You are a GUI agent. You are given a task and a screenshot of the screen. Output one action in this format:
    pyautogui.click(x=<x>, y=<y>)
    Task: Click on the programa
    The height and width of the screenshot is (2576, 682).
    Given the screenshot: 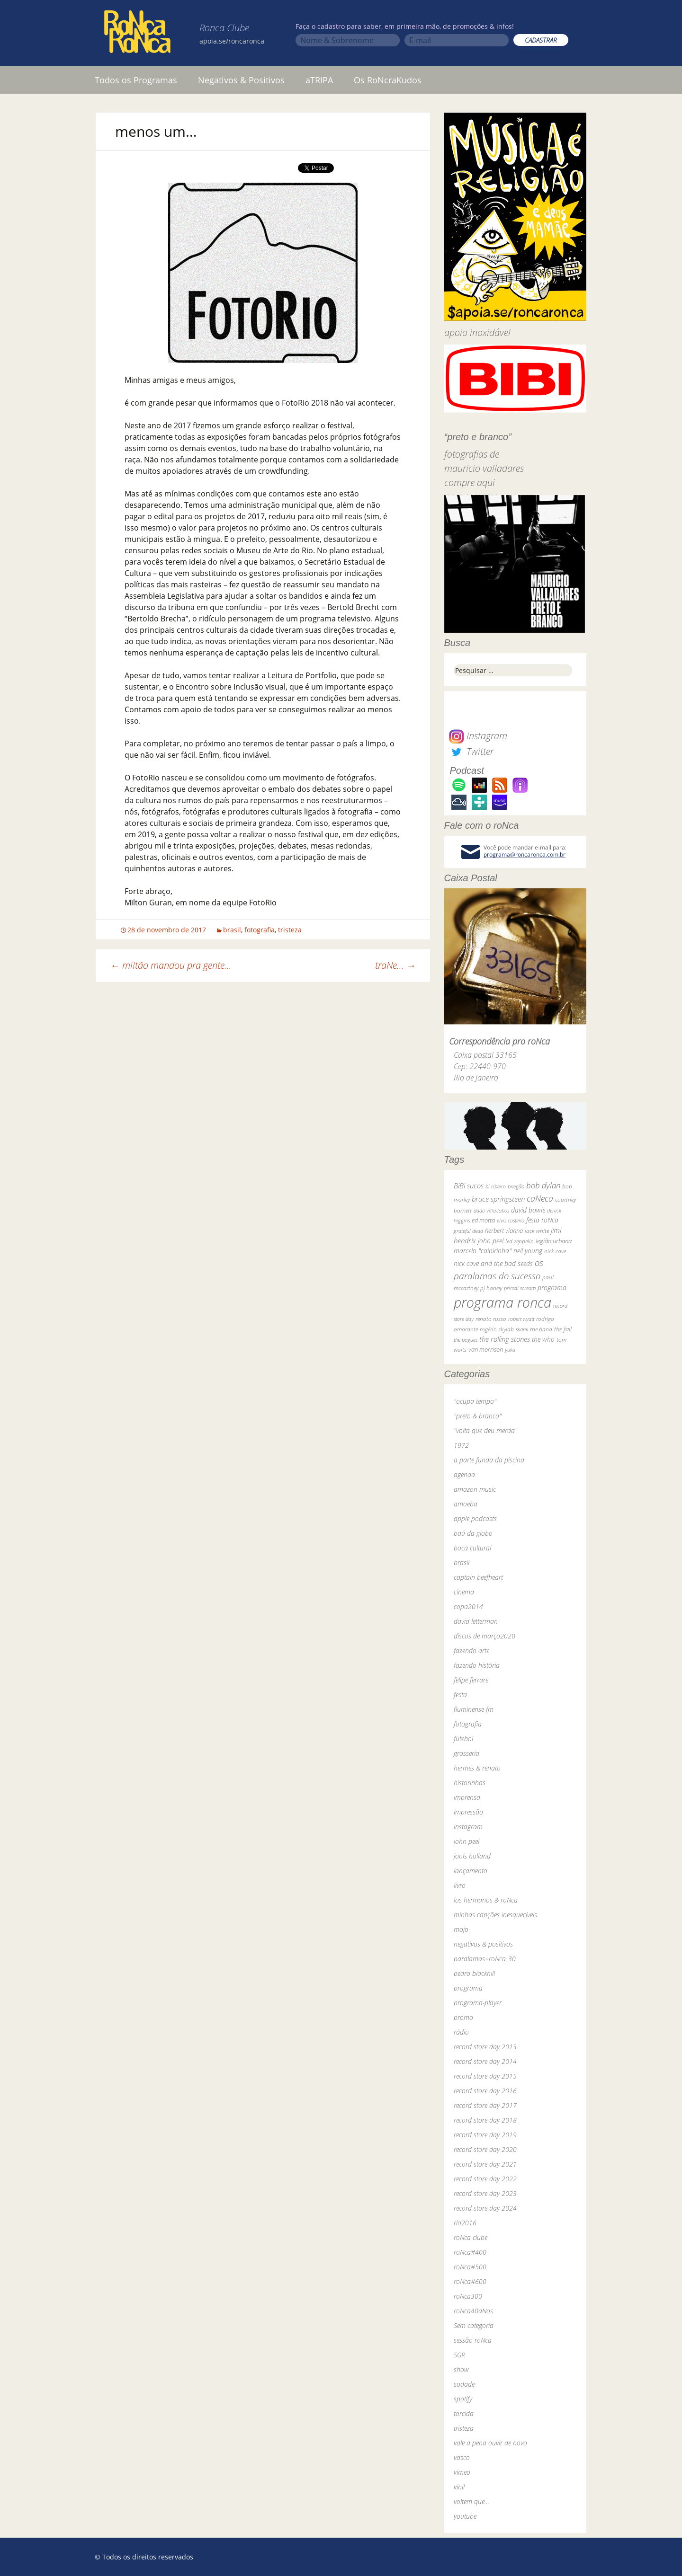 What is the action you would take?
    pyautogui.click(x=468, y=1987)
    